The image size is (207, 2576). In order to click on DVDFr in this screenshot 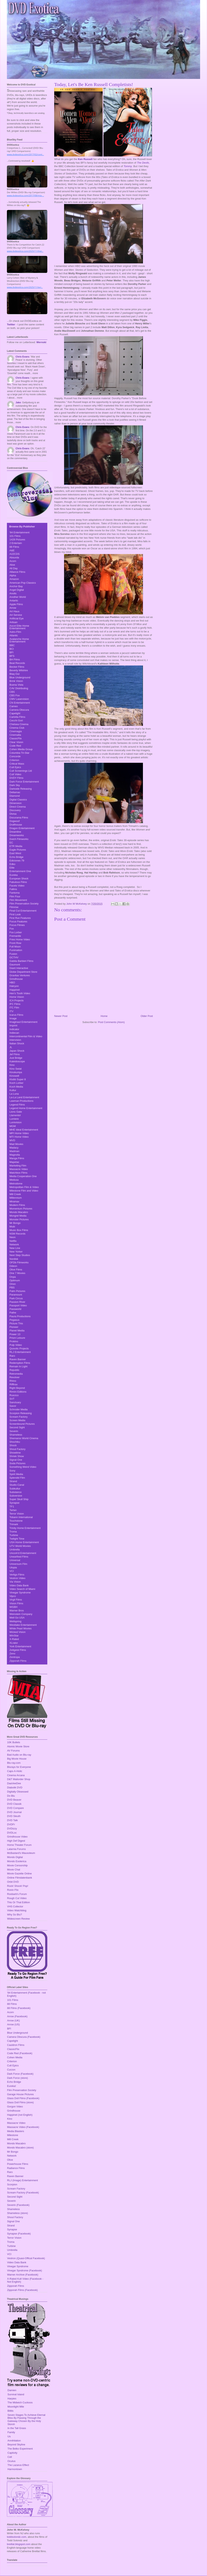, I will do `click(11, 1824)`.